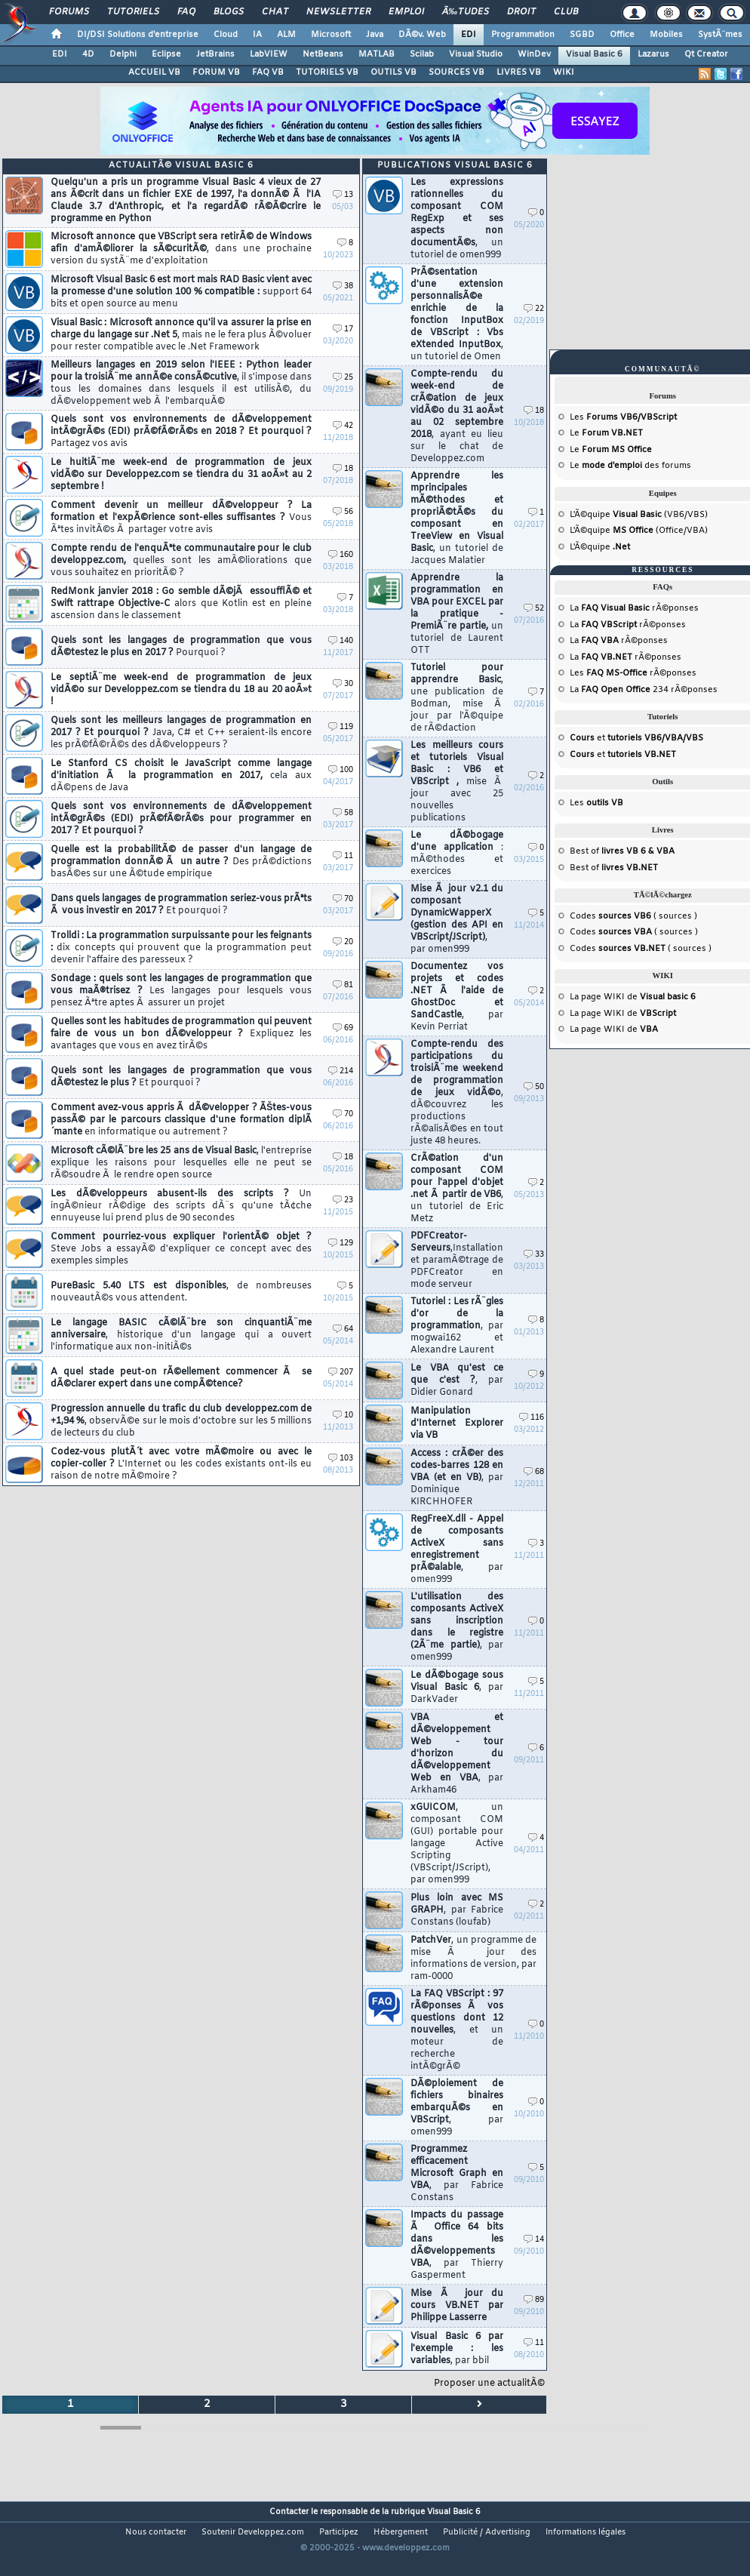 This screenshot has width=750, height=2576. Describe the element at coordinates (489, 2383) in the screenshot. I see `Proposer une actualitÃ©` at that location.